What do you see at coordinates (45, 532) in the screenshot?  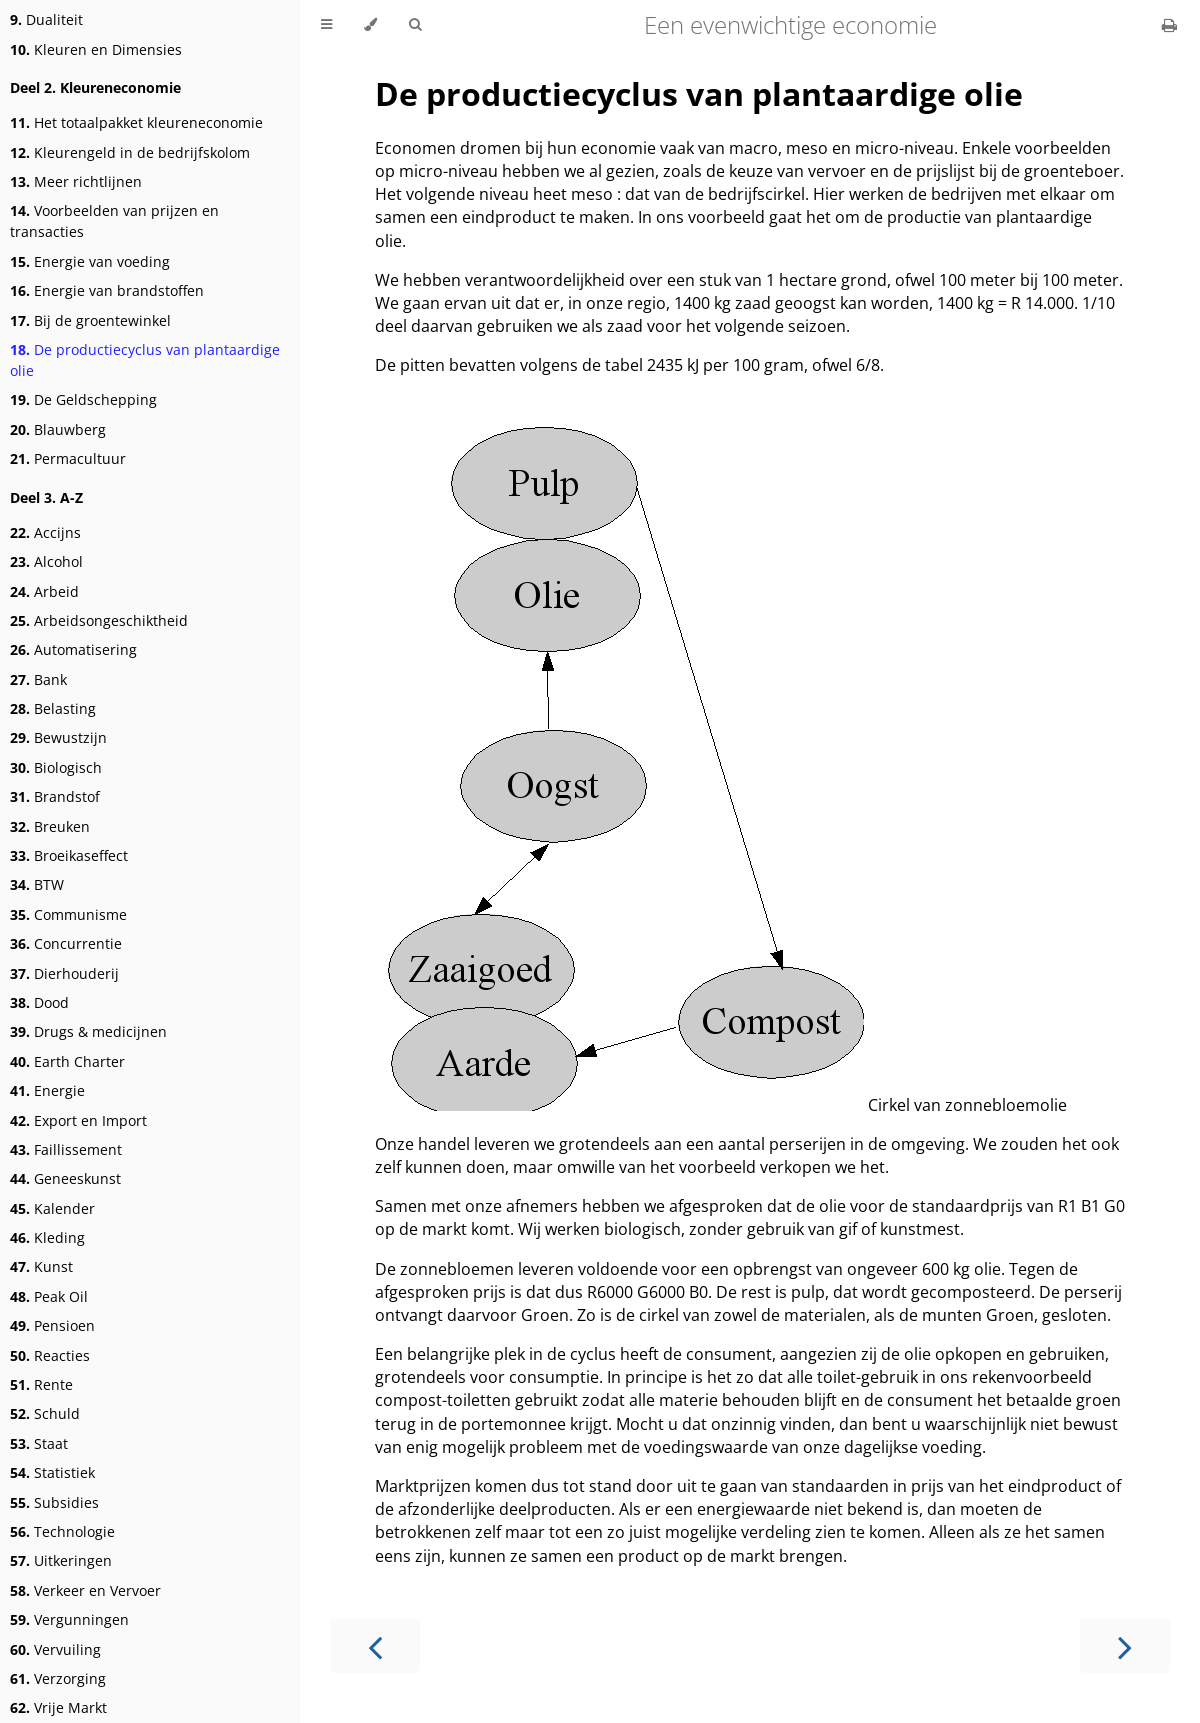 I see `Accijns` at bounding box center [45, 532].